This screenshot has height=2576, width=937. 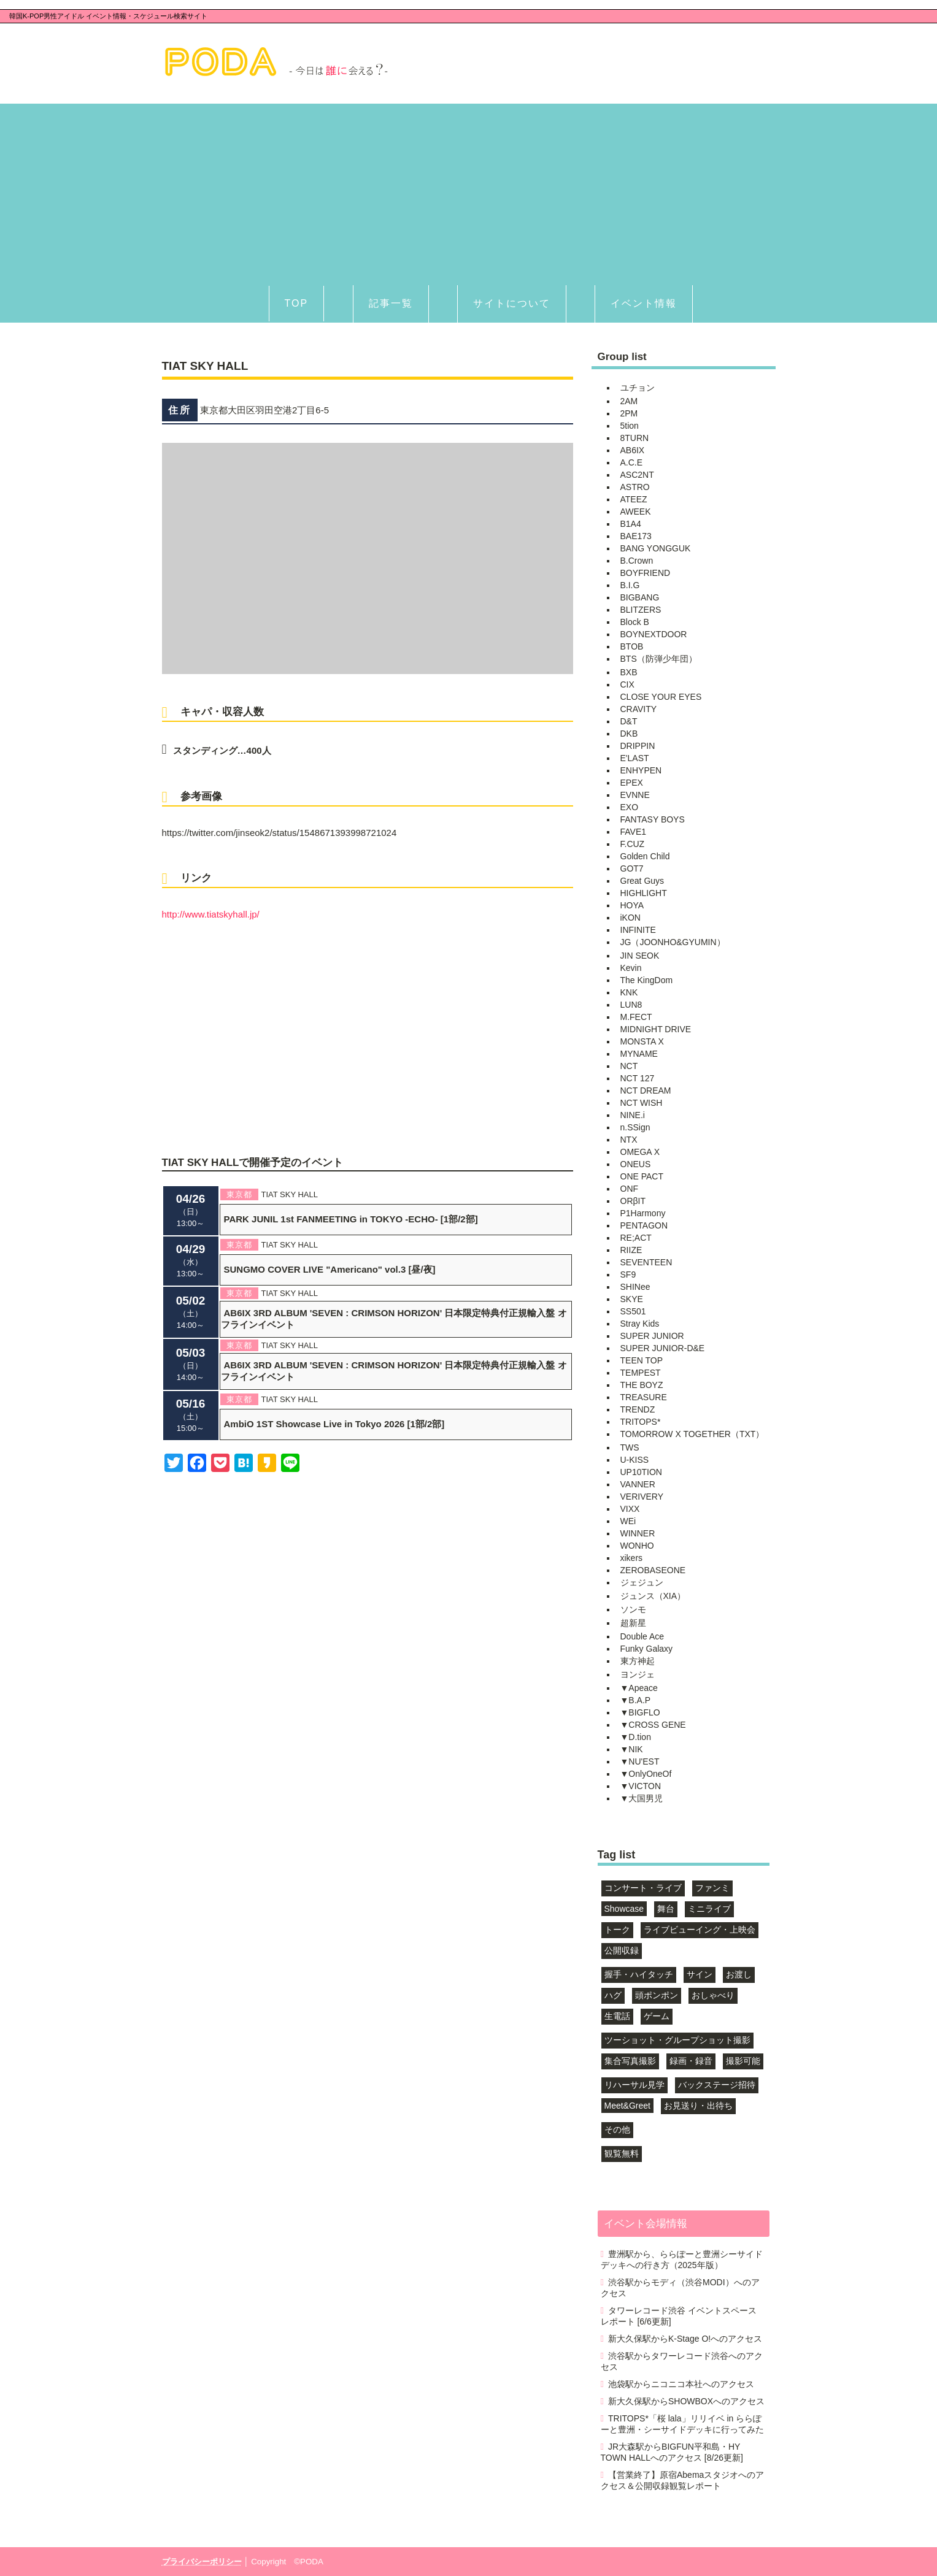 I want to click on Great Guys, so click(x=642, y=881).